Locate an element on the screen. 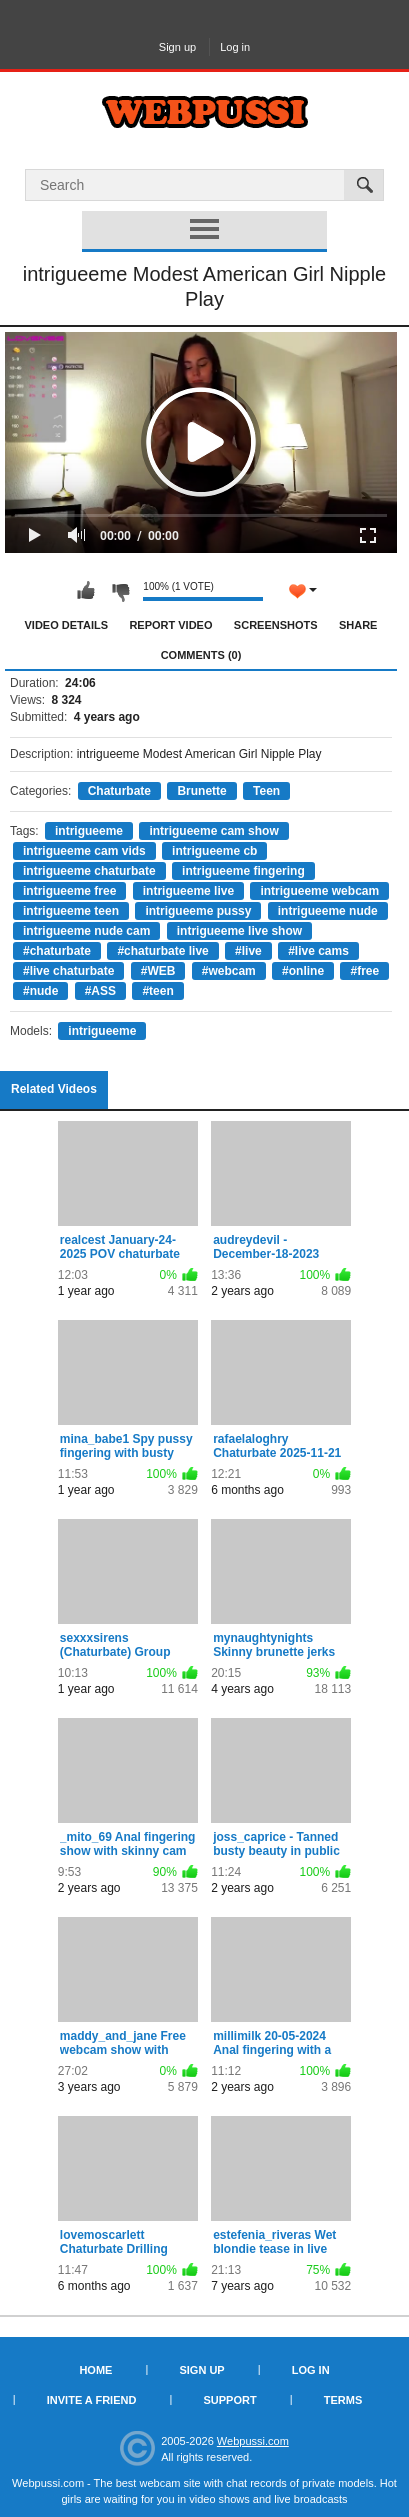 This screenshot has width=409, height=2517. #chaturbate live is located at coordinates (162, 951).